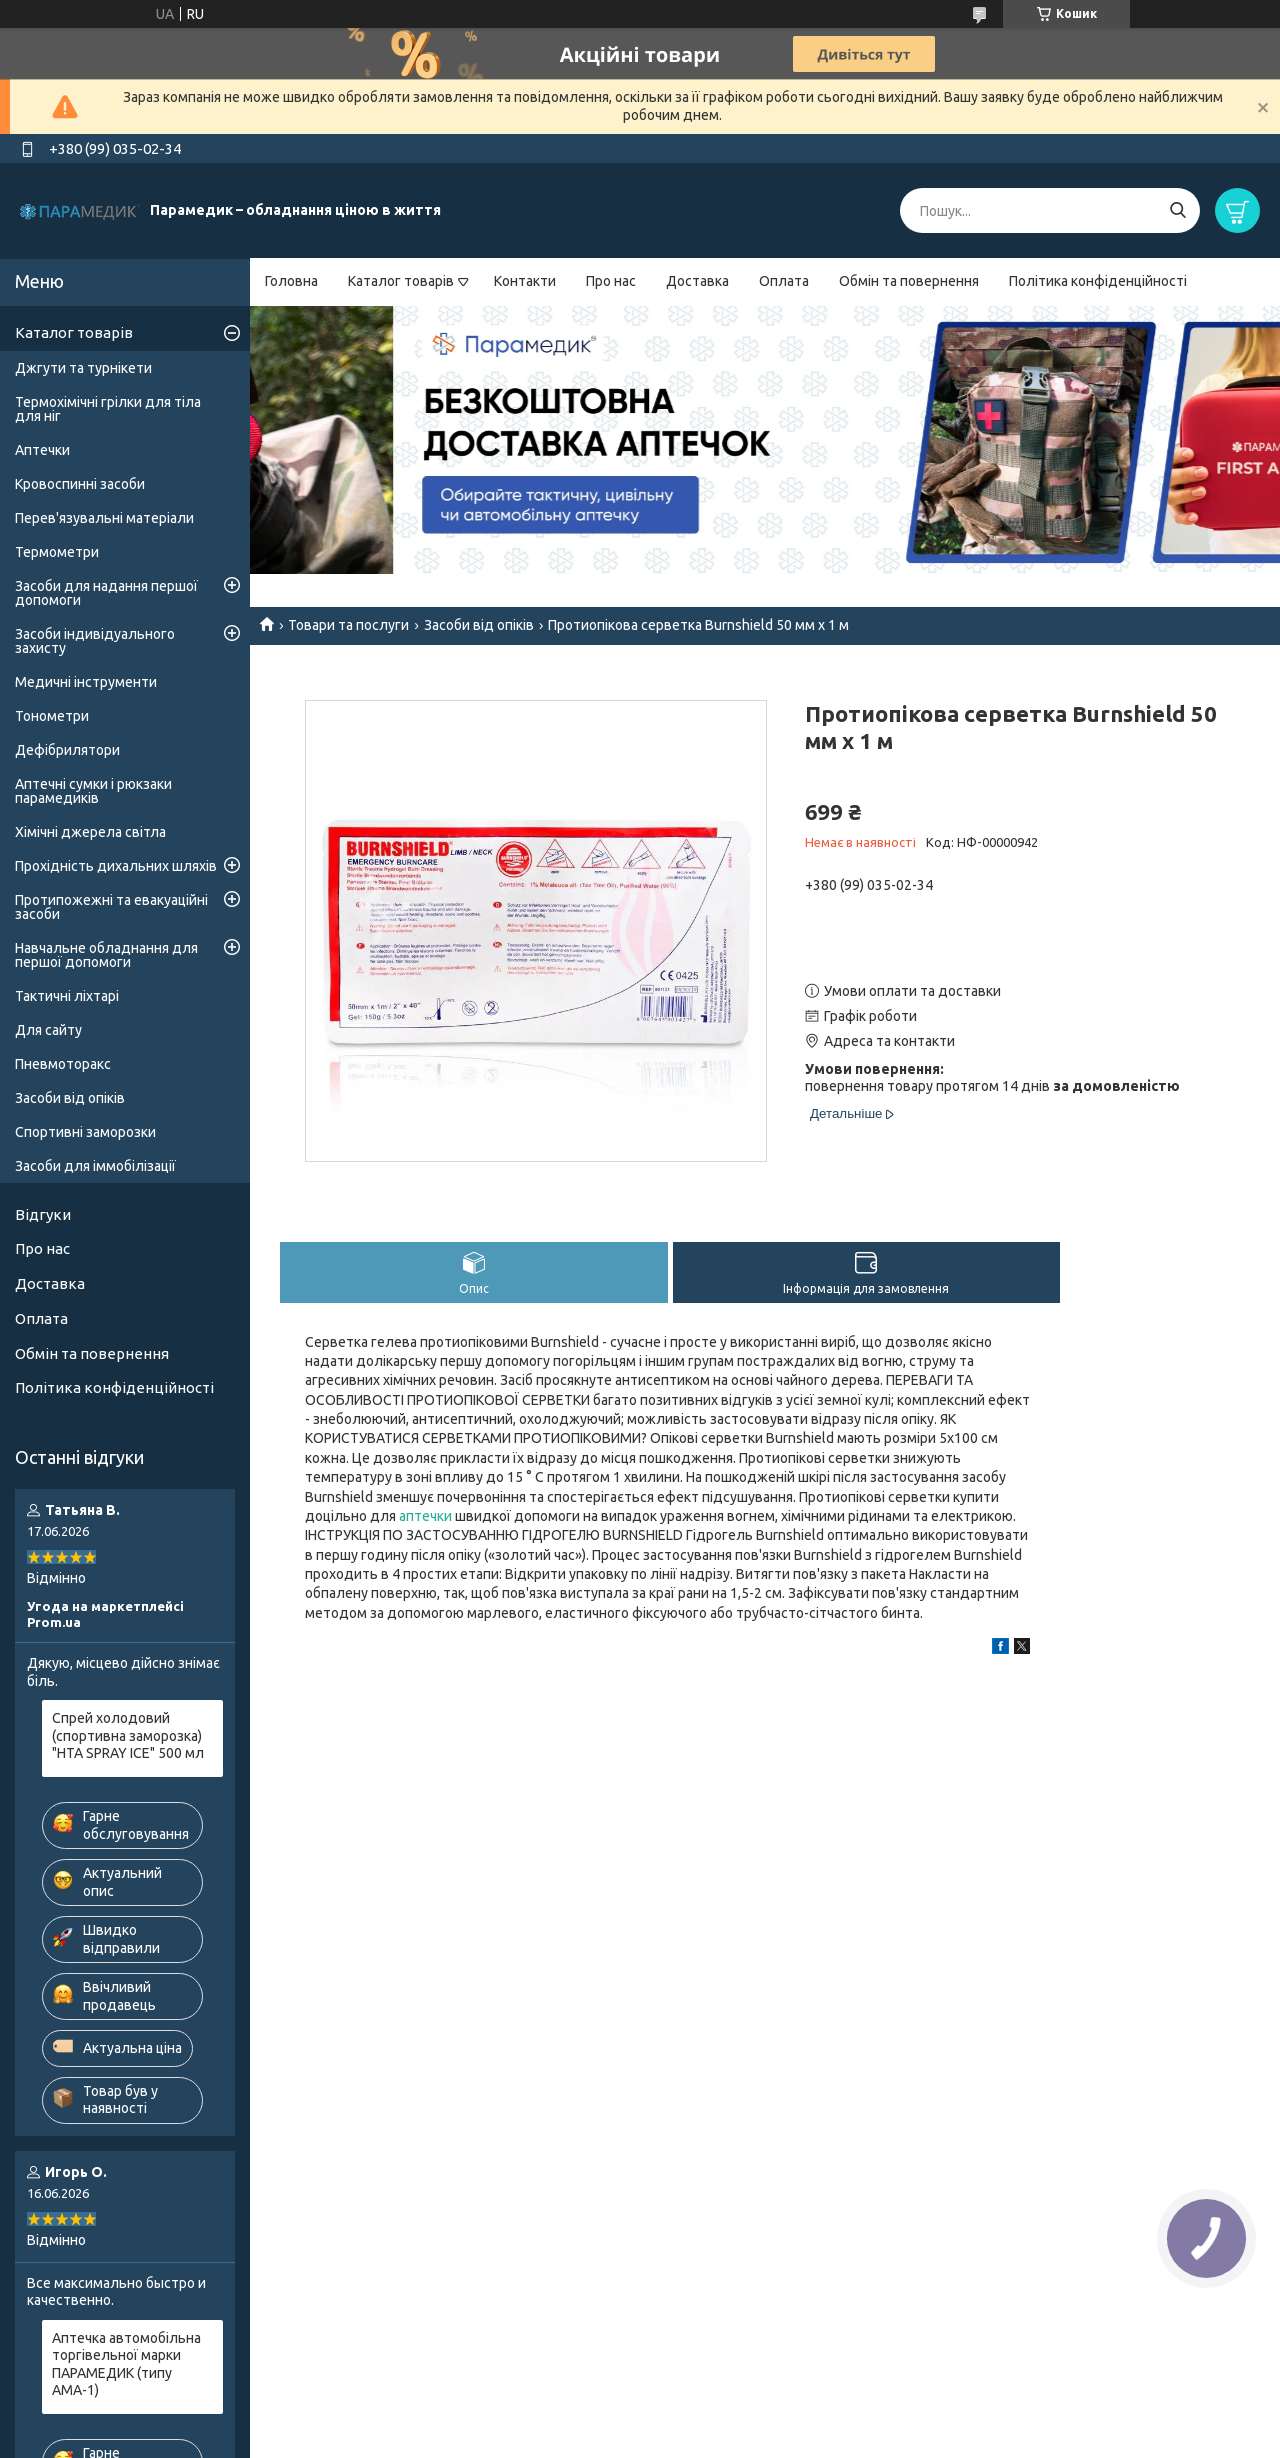 The height and width of the screenshot is (2458, 1280). Describe the element at coordinates (108, 409) in the screenshot. I see `Термохімічні грілки для тіла для ніг` at that location.